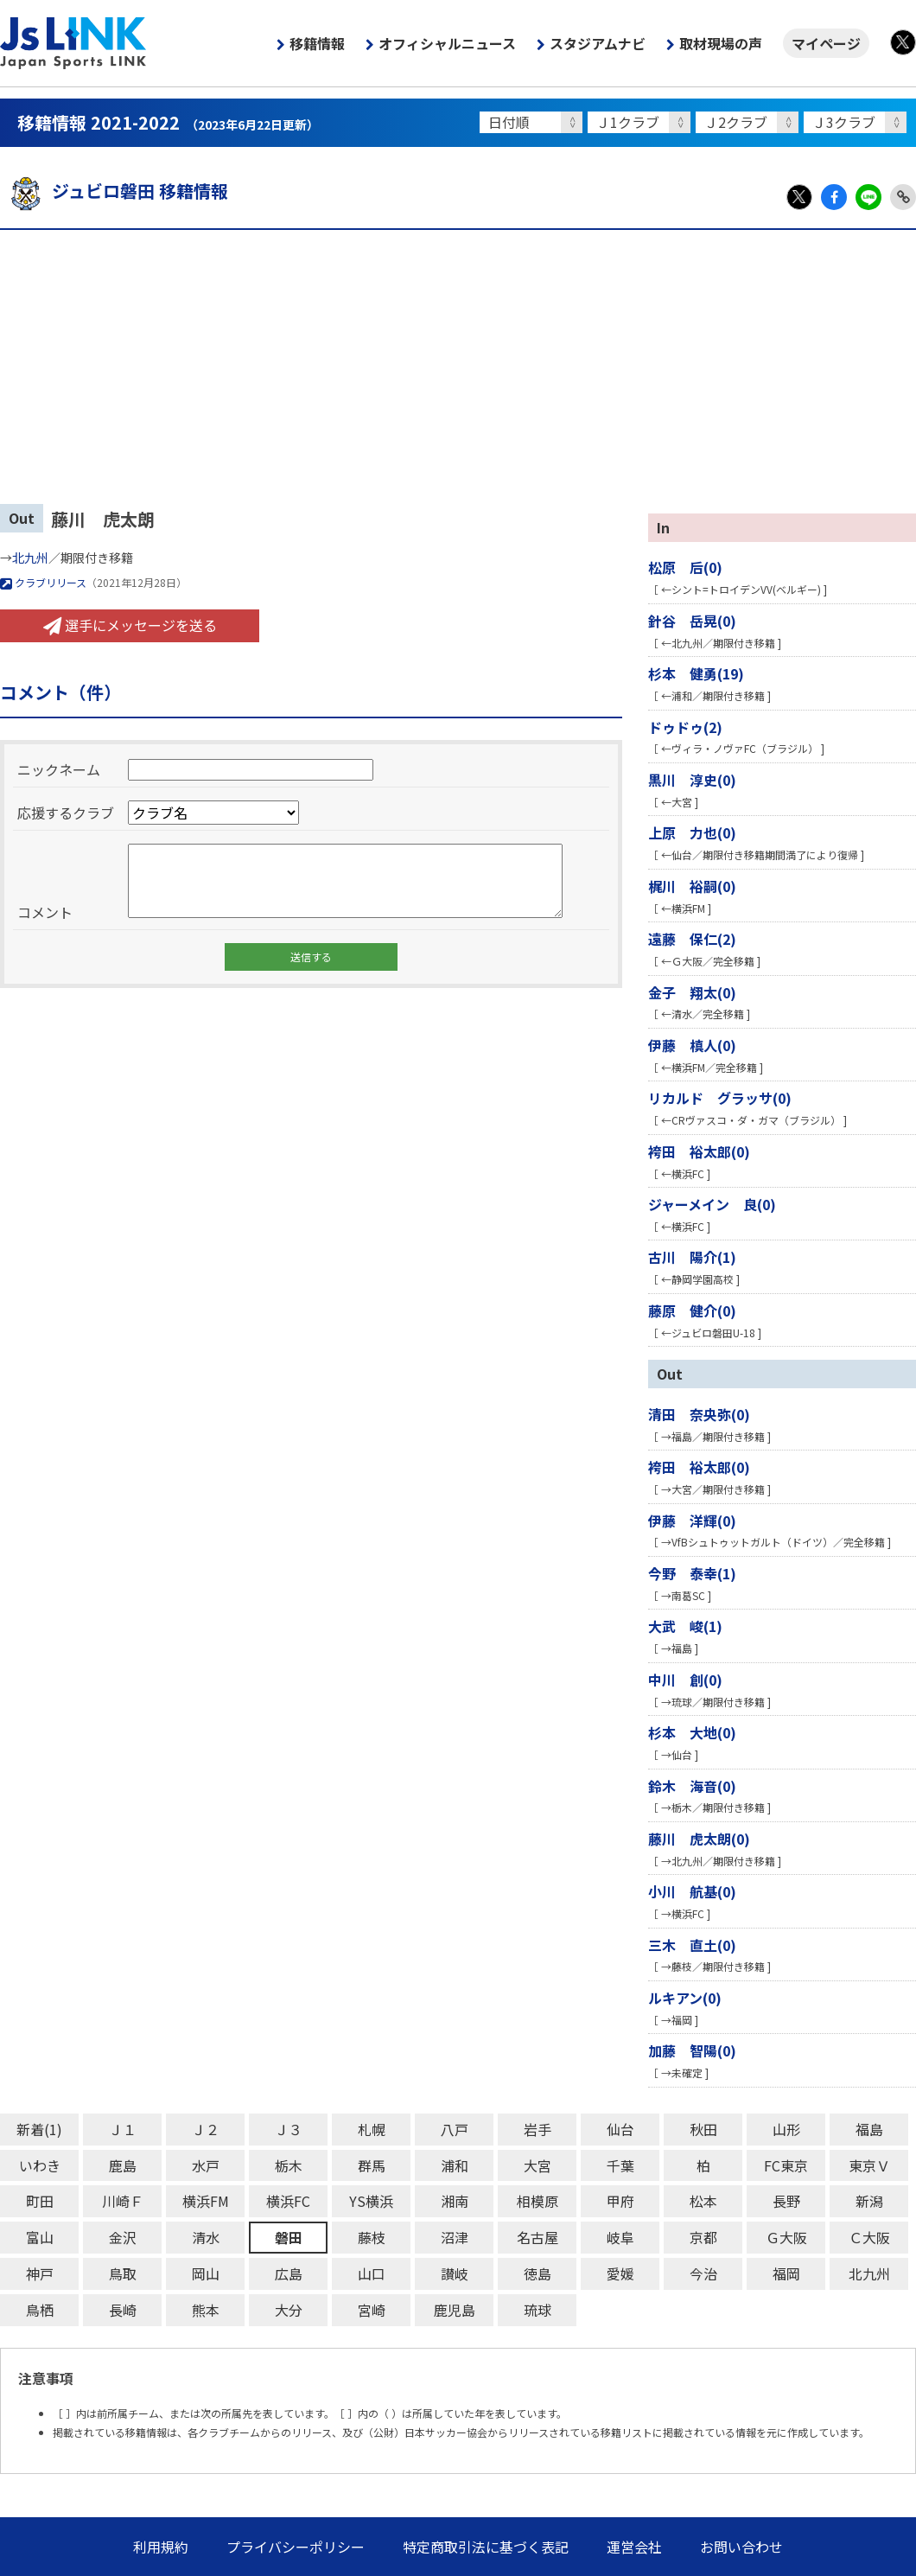  I want to click on 清田 奈央弥(0), so click(699, 1414).